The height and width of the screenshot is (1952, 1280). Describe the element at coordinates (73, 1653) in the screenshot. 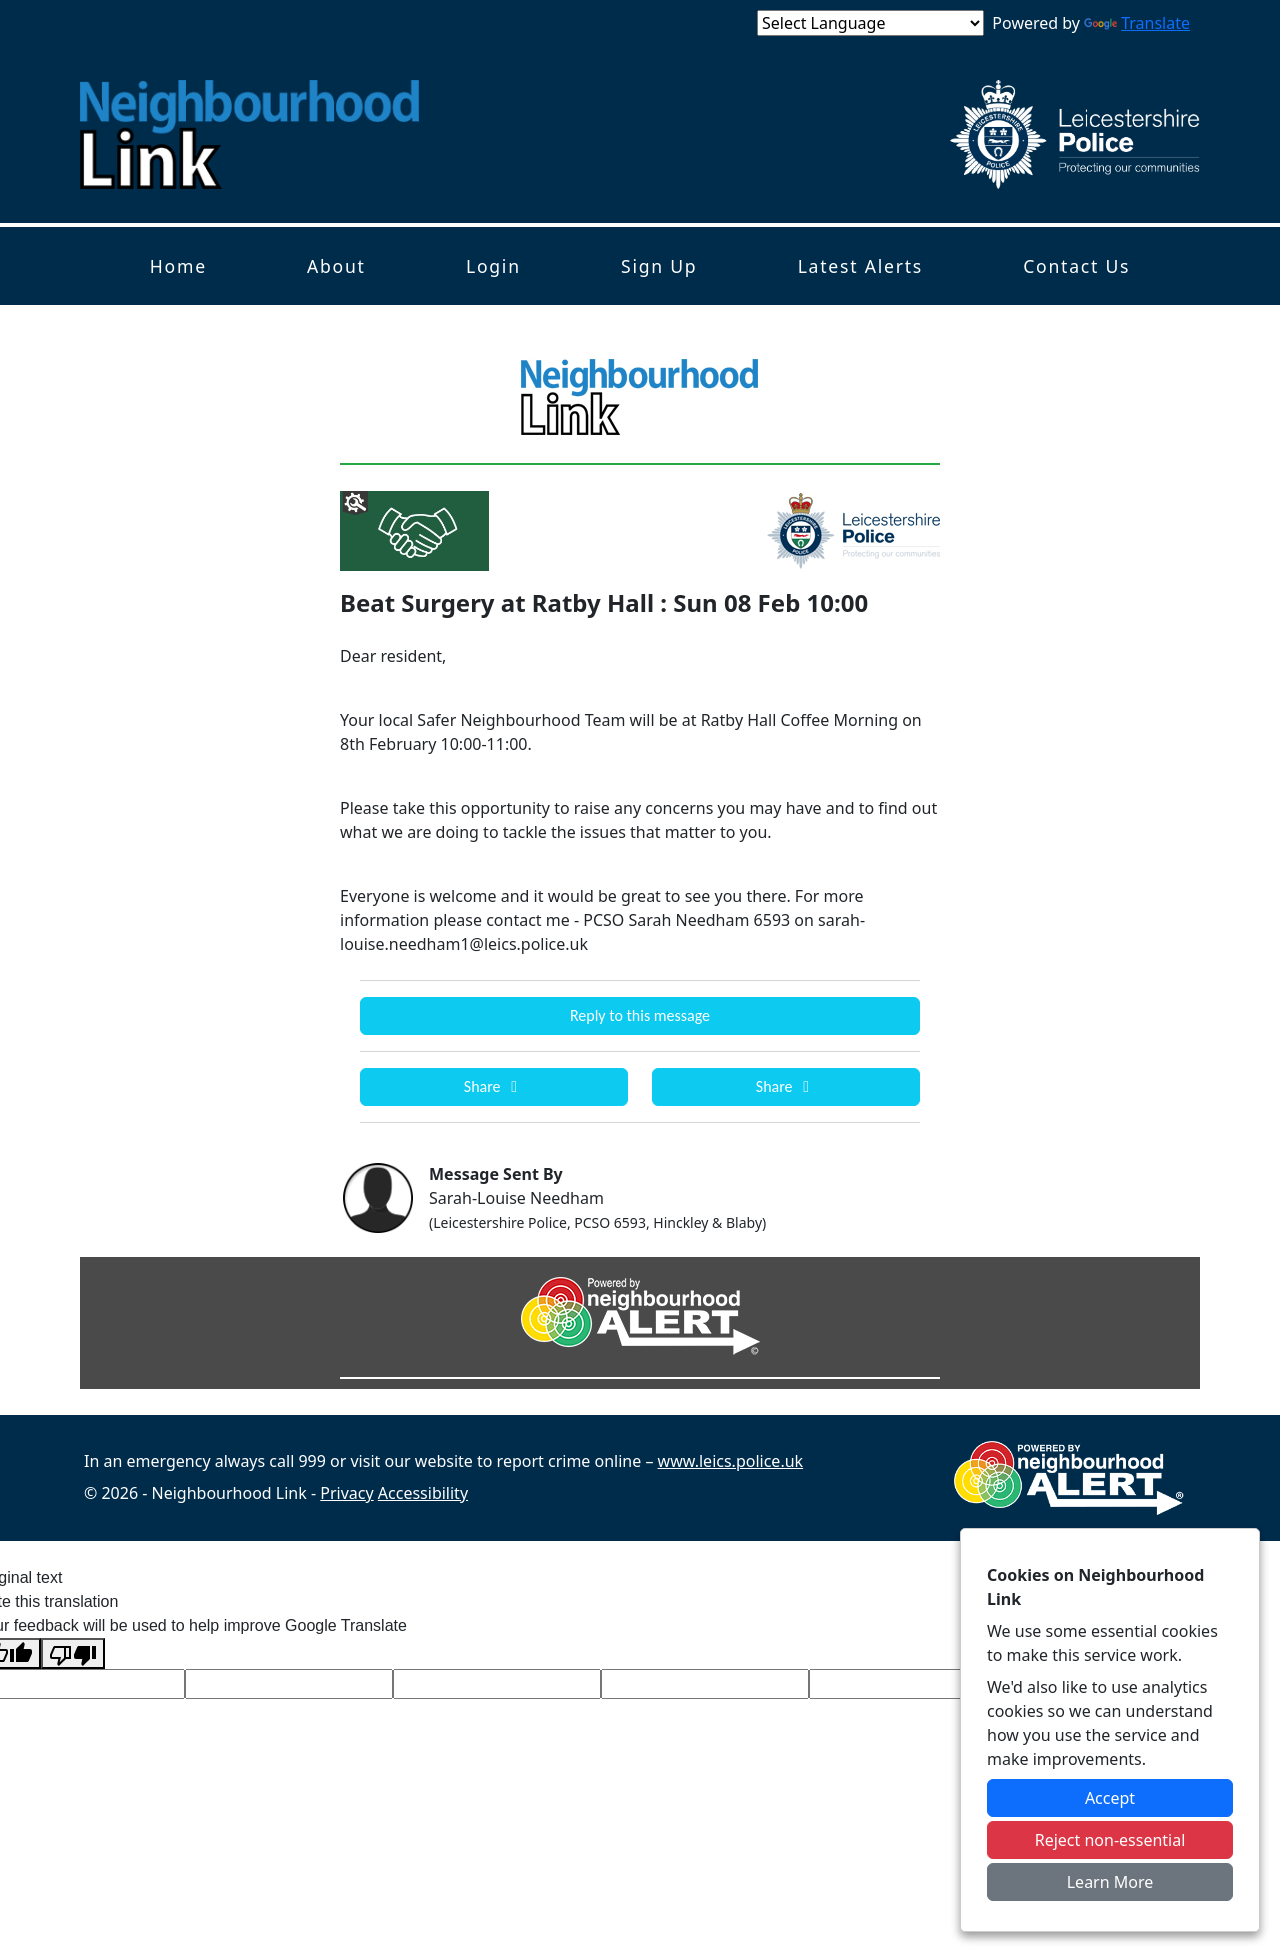

I see `[Poor translation]` at that location.